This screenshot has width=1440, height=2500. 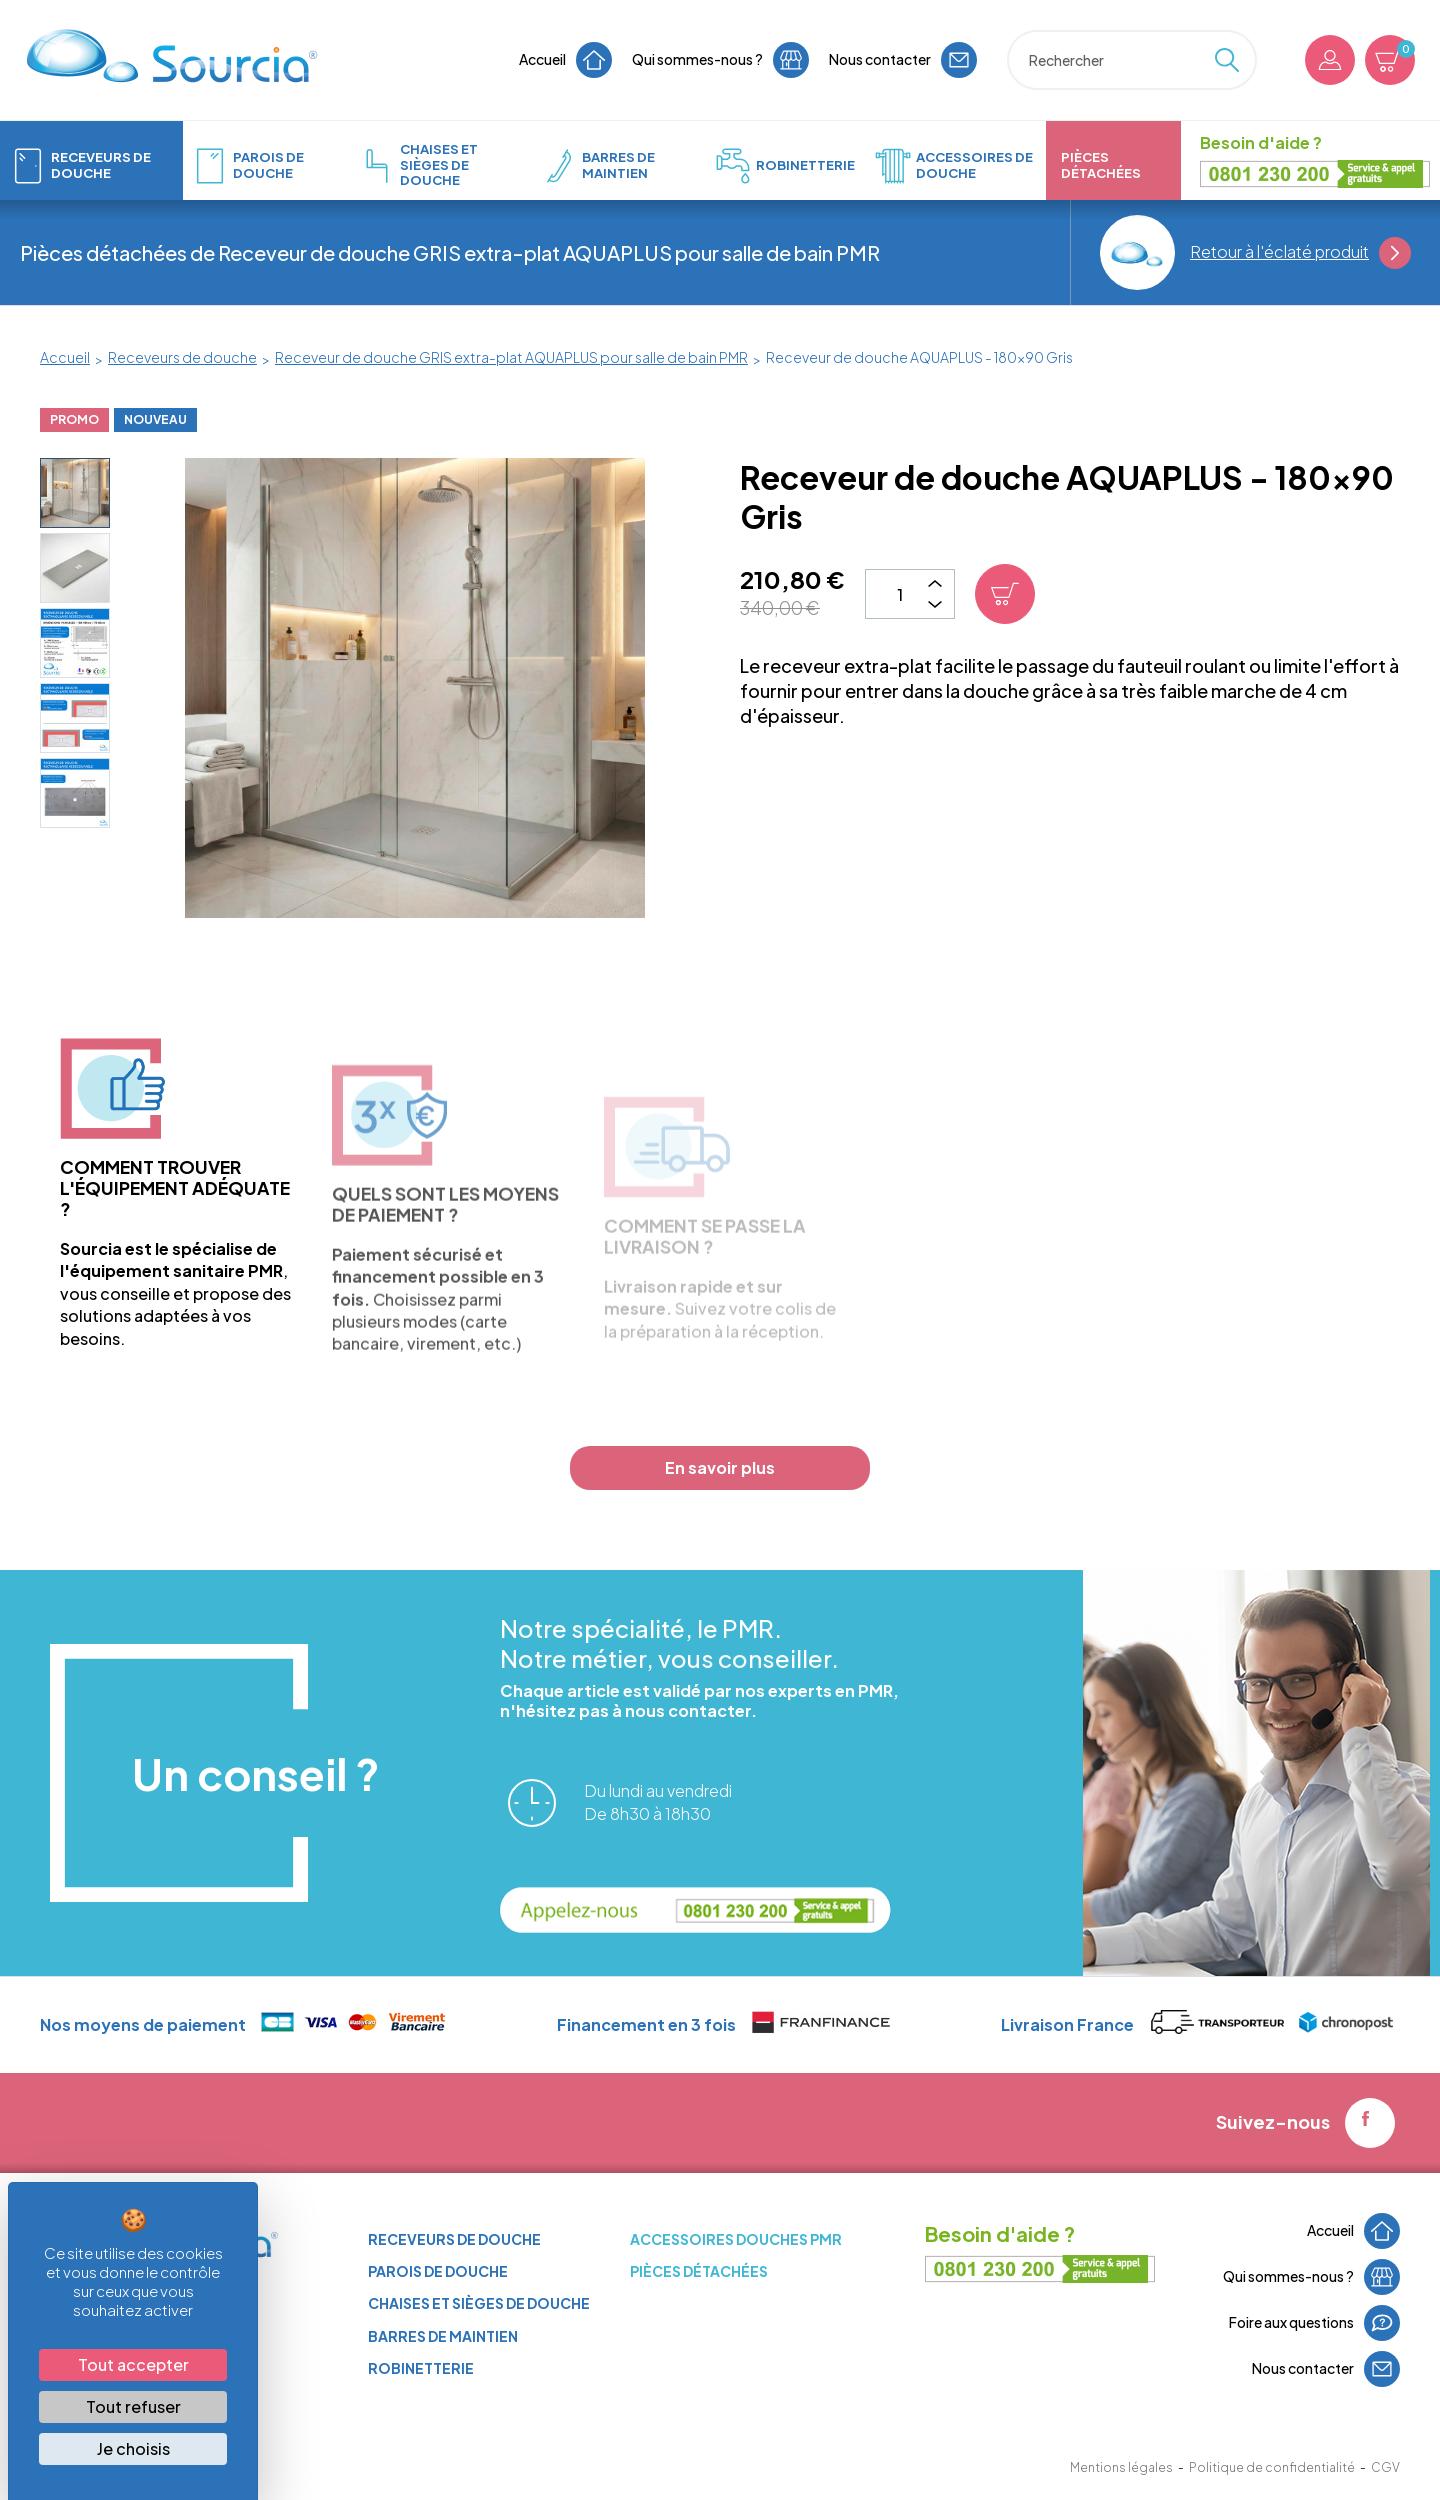 I want to click on En savoir plus, so click(x=720, y=1467).